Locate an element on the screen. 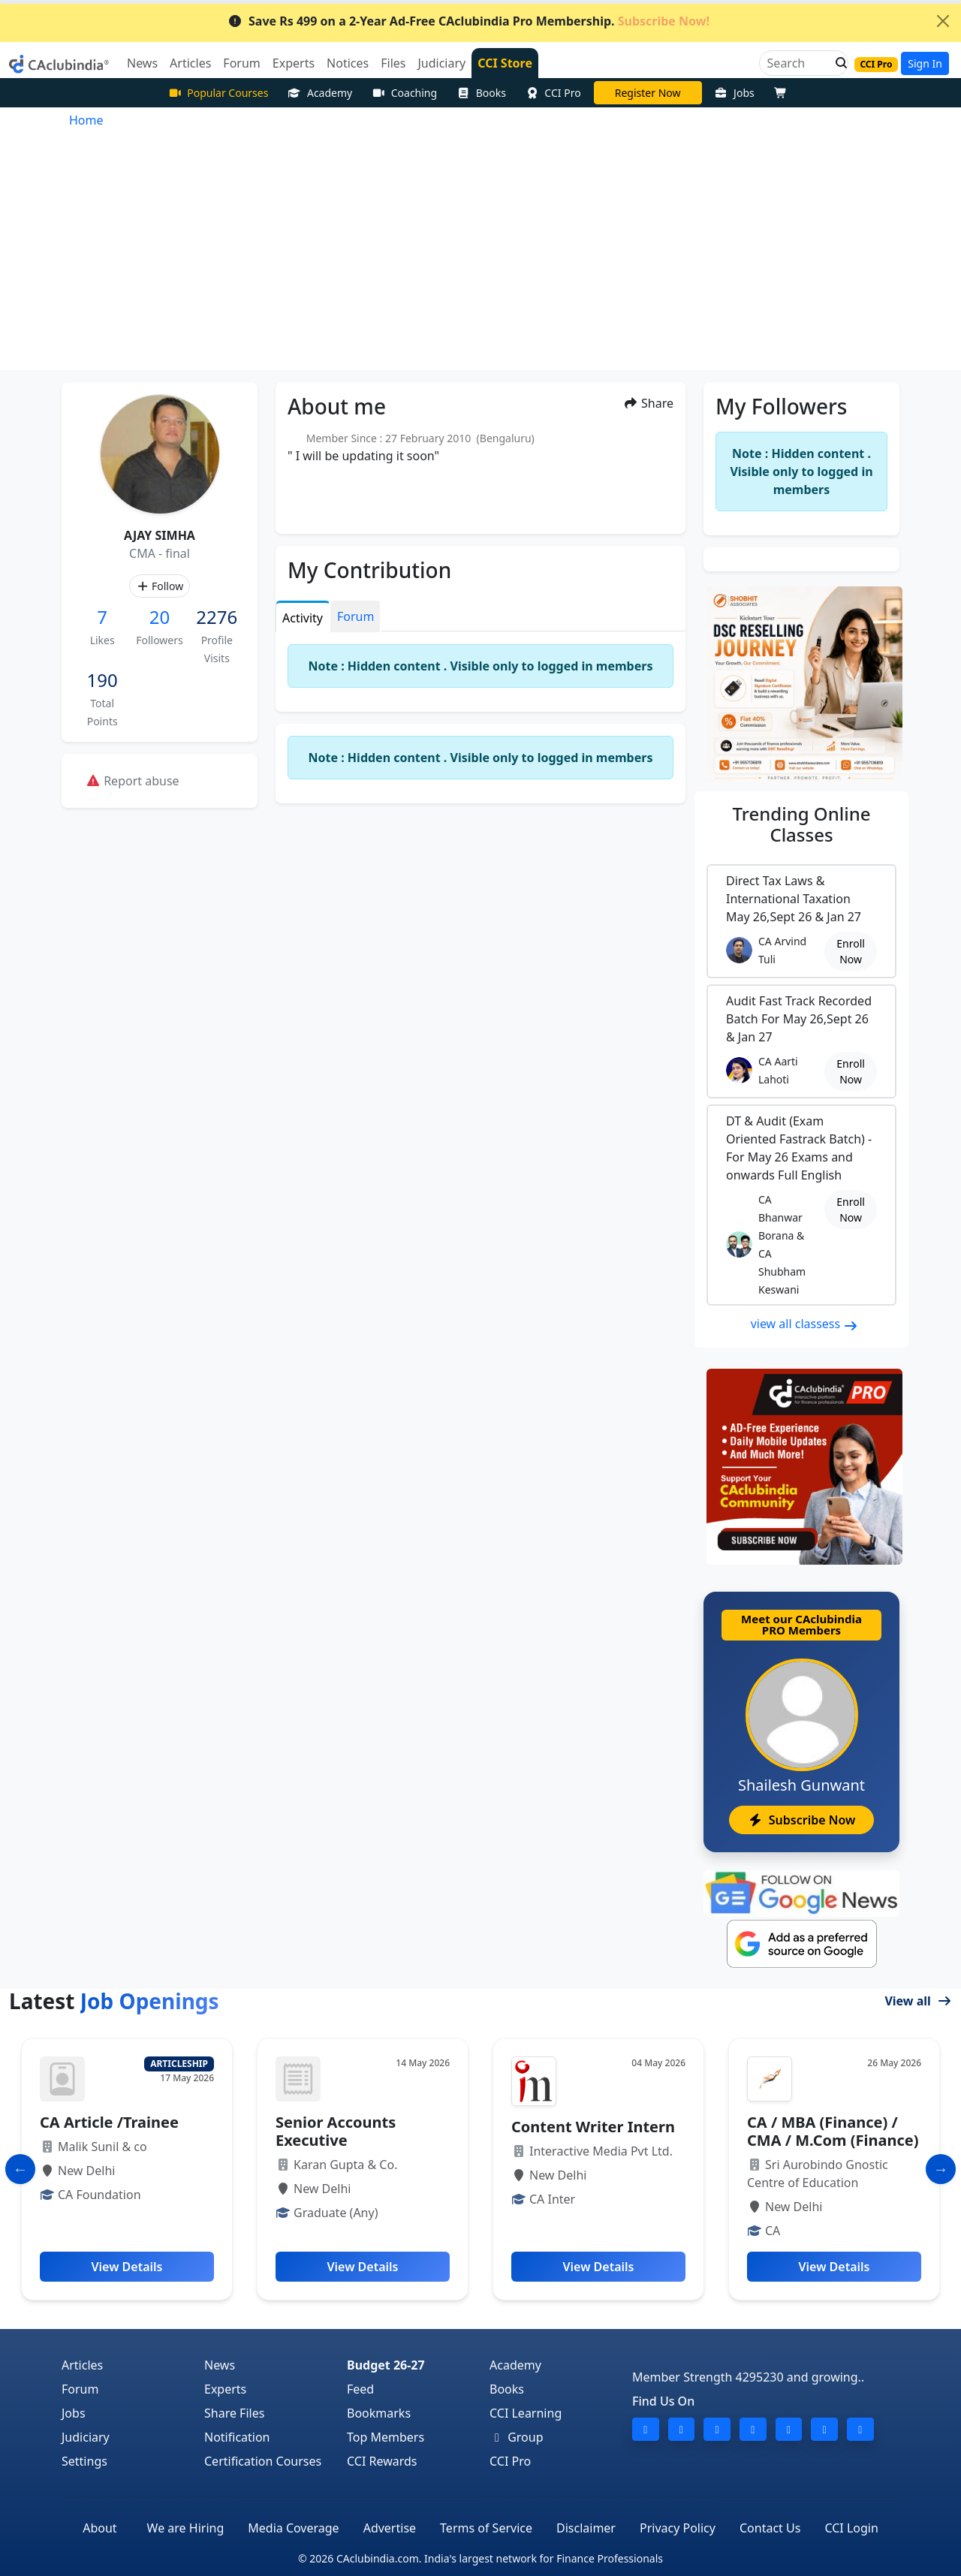 The height and width of the screenshot is (2576, 961). Coaching is located at coordinates (404, 93).